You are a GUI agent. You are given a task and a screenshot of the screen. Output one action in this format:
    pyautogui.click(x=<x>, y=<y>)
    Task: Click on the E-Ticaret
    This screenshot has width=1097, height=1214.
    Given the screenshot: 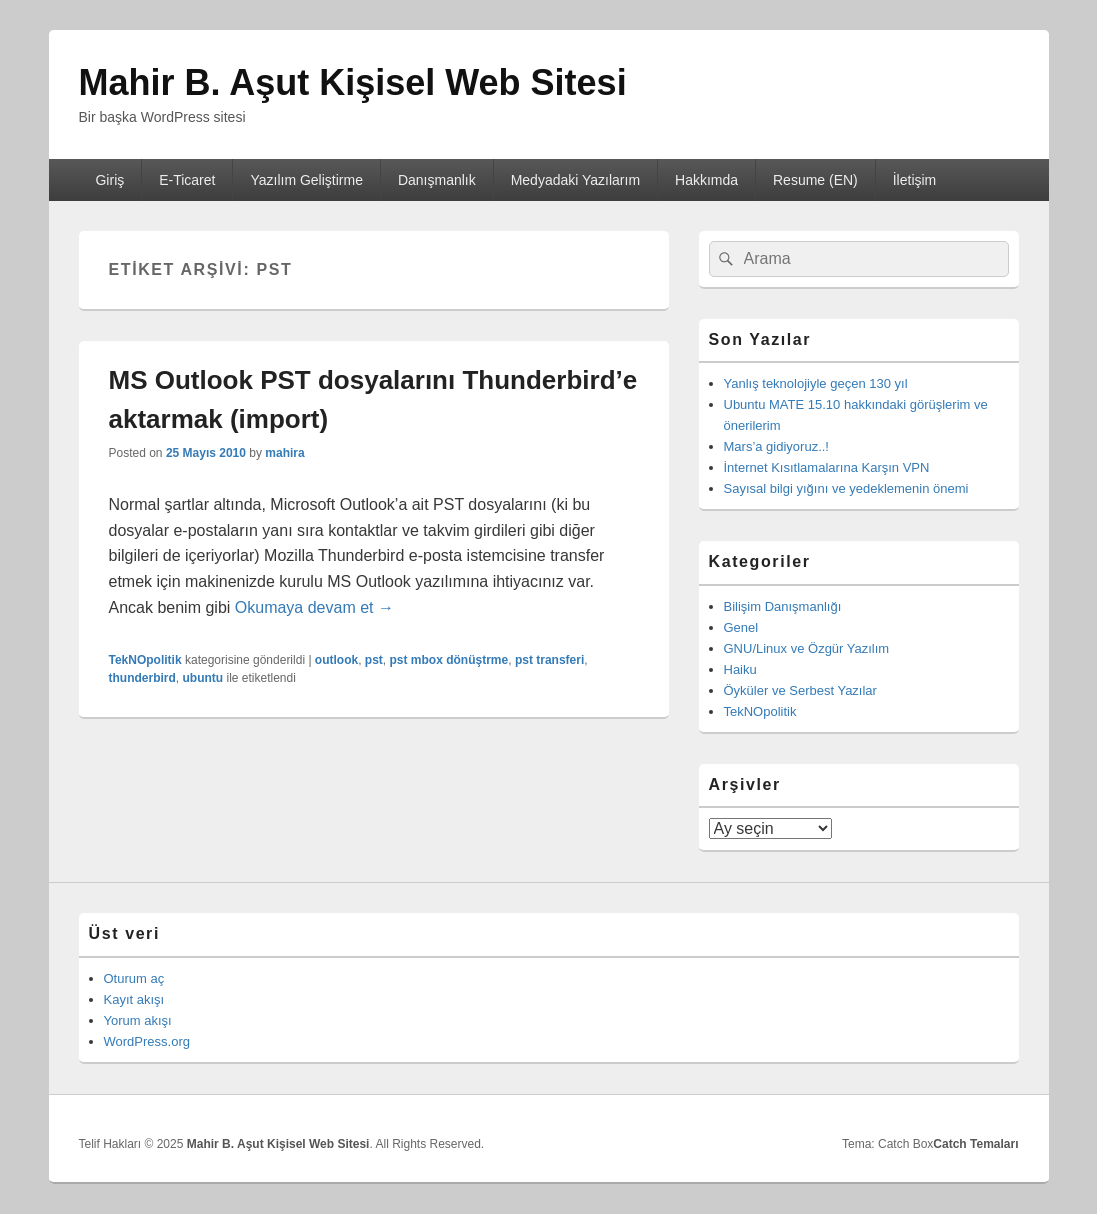 What is the action you would take?
    pyautogui.click(x=187, y=180)
    